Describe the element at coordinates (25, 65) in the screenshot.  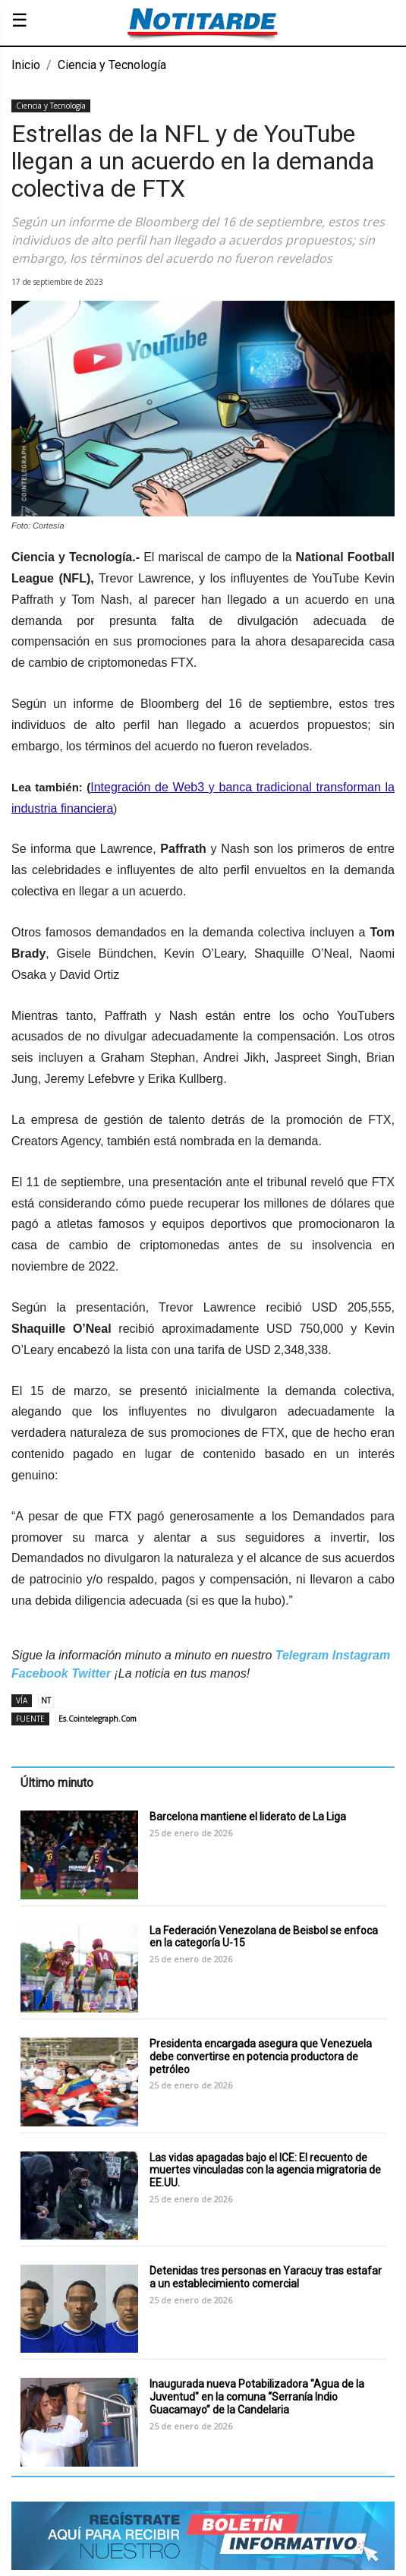
I see `Inicio` at that location.